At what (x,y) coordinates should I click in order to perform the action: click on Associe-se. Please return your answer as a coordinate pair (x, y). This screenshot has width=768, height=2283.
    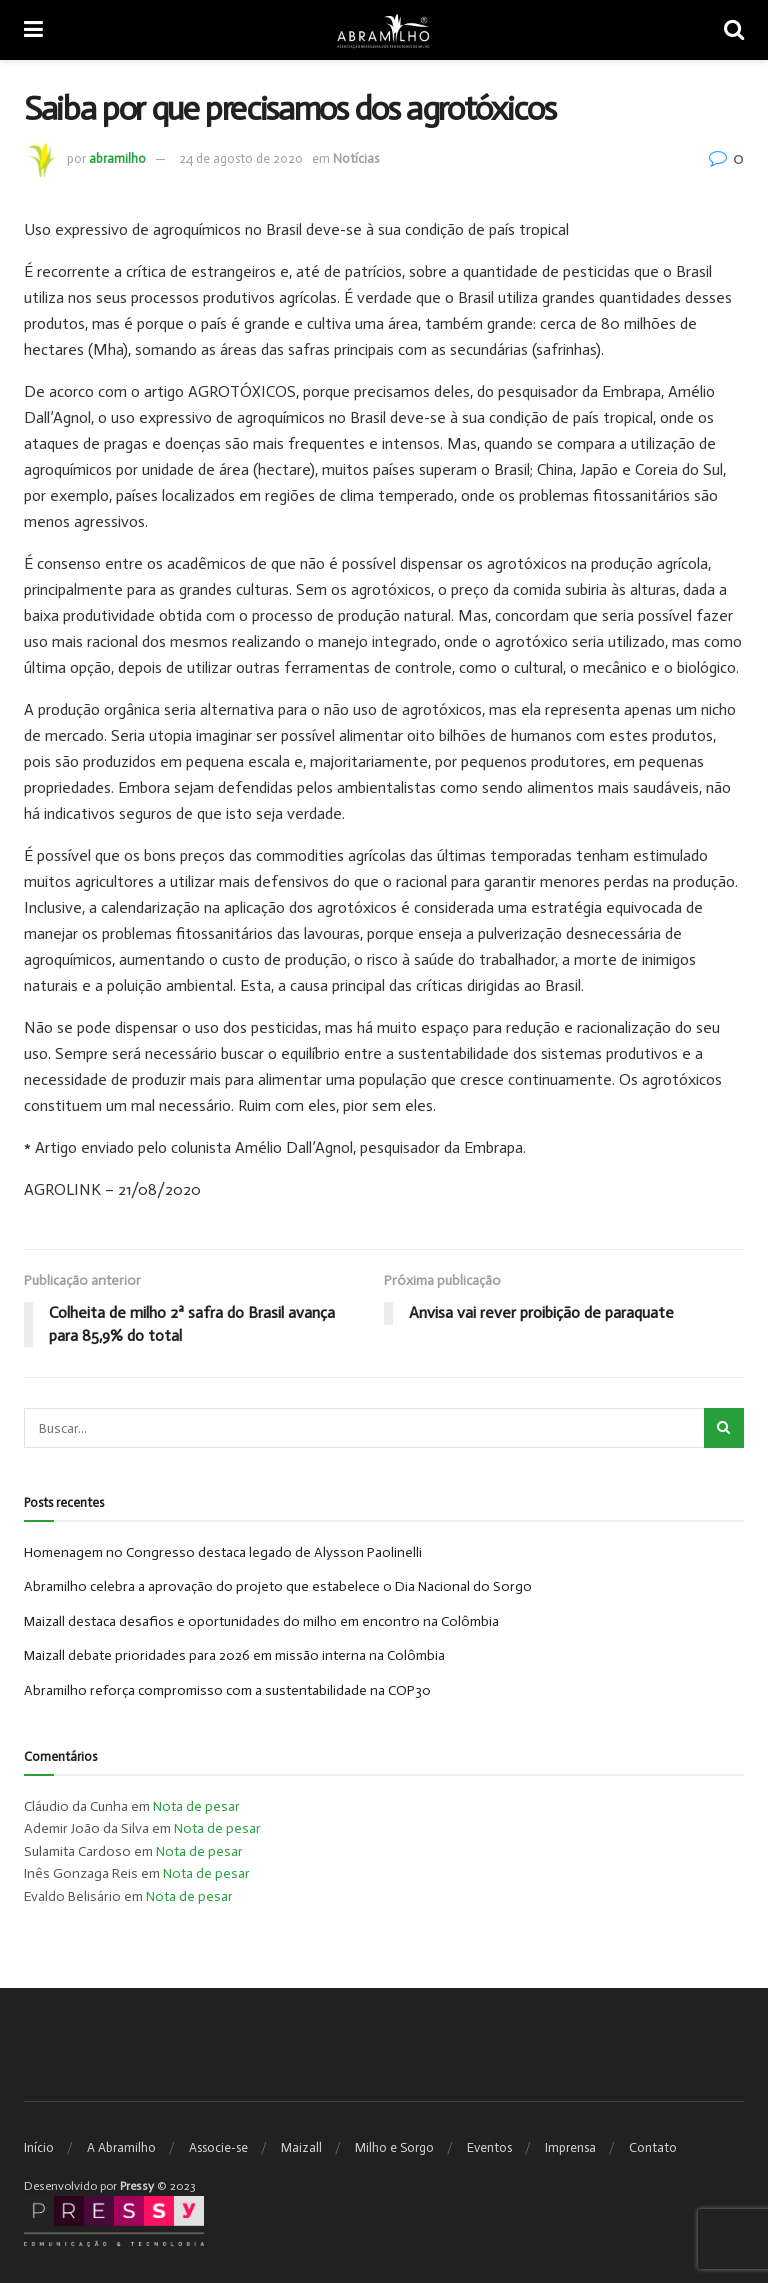
    Looking at the image, I should click on (218, 2147).